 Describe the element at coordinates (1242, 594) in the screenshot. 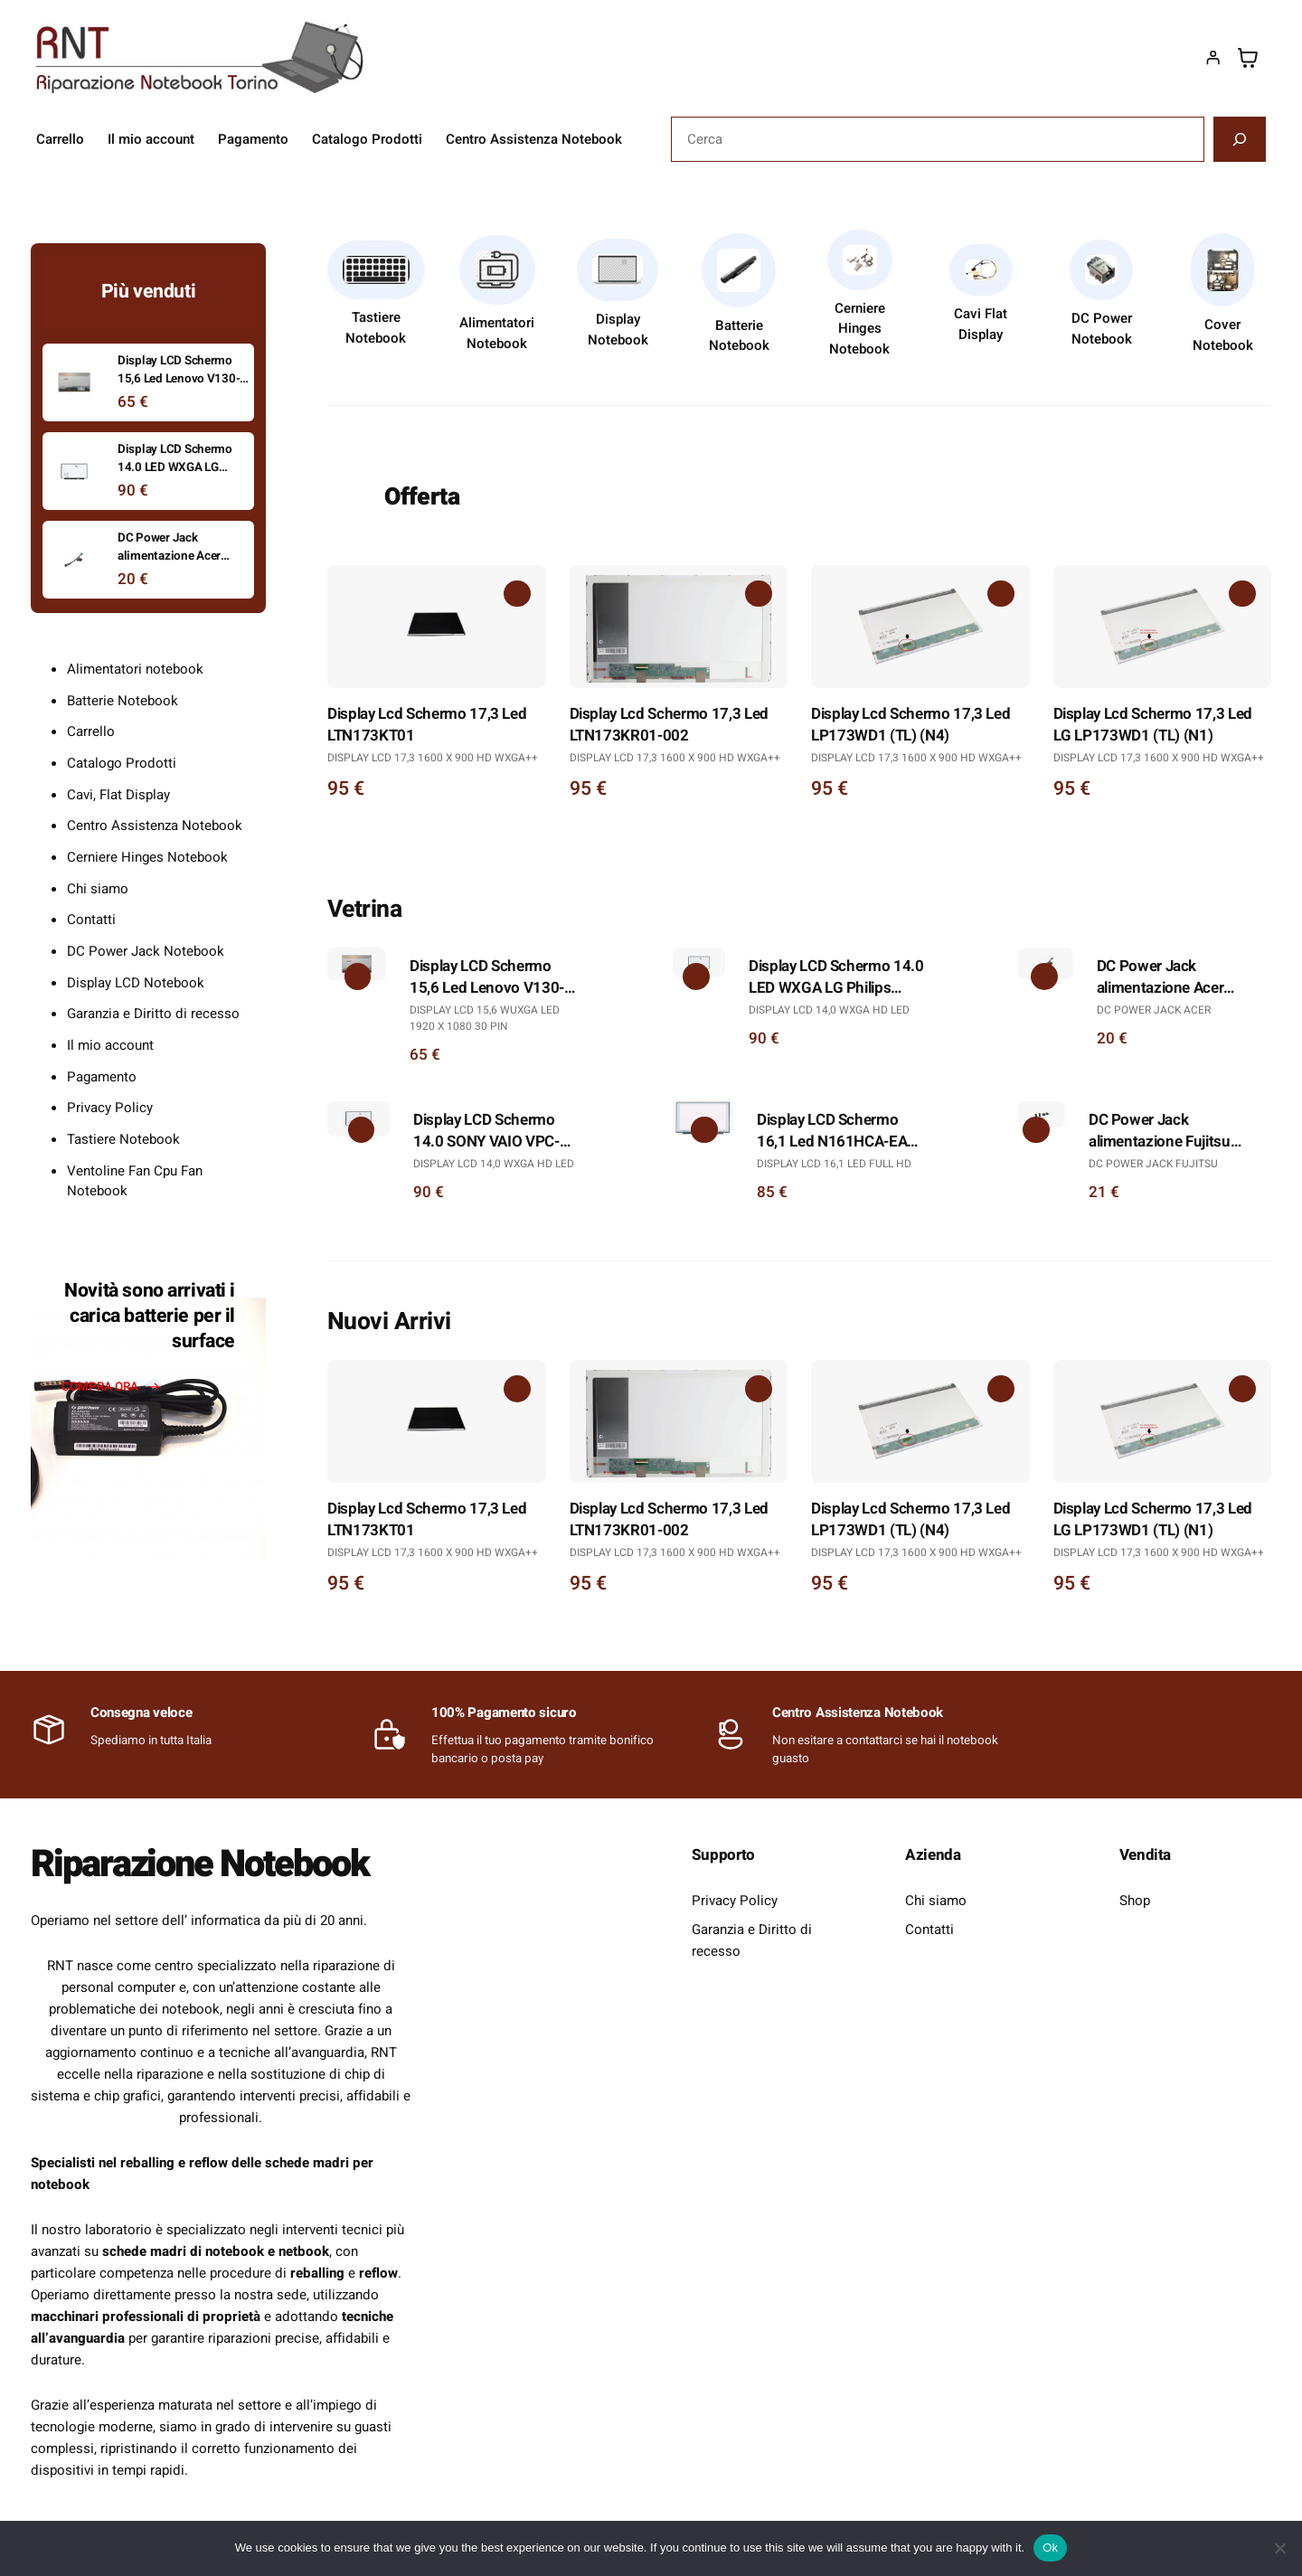

I see `[Aggiungi al carrello: "Display Lcd Schermo 17,3 Led LG LP173WD1 (TL) (N1)"]` at that location.